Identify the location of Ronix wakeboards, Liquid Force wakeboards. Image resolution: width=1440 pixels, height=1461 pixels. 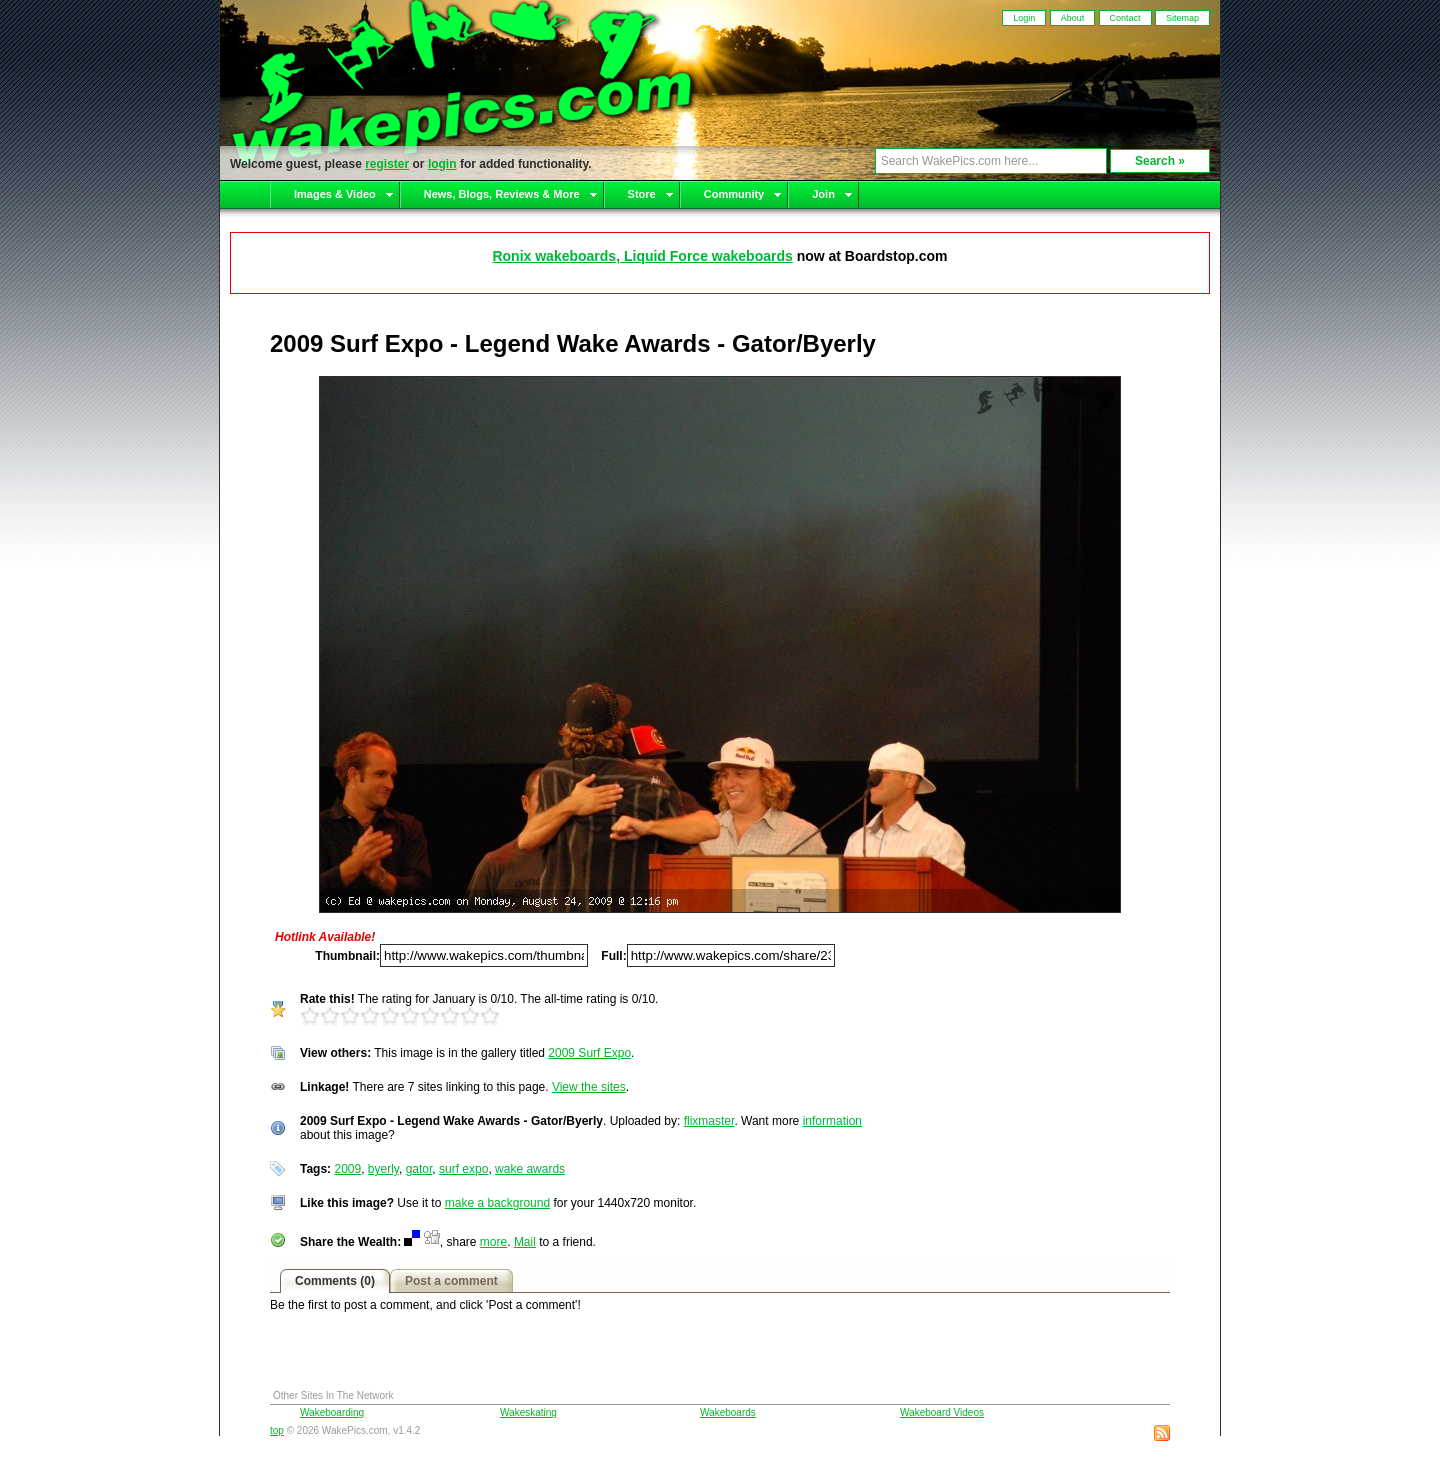
(642, 256).